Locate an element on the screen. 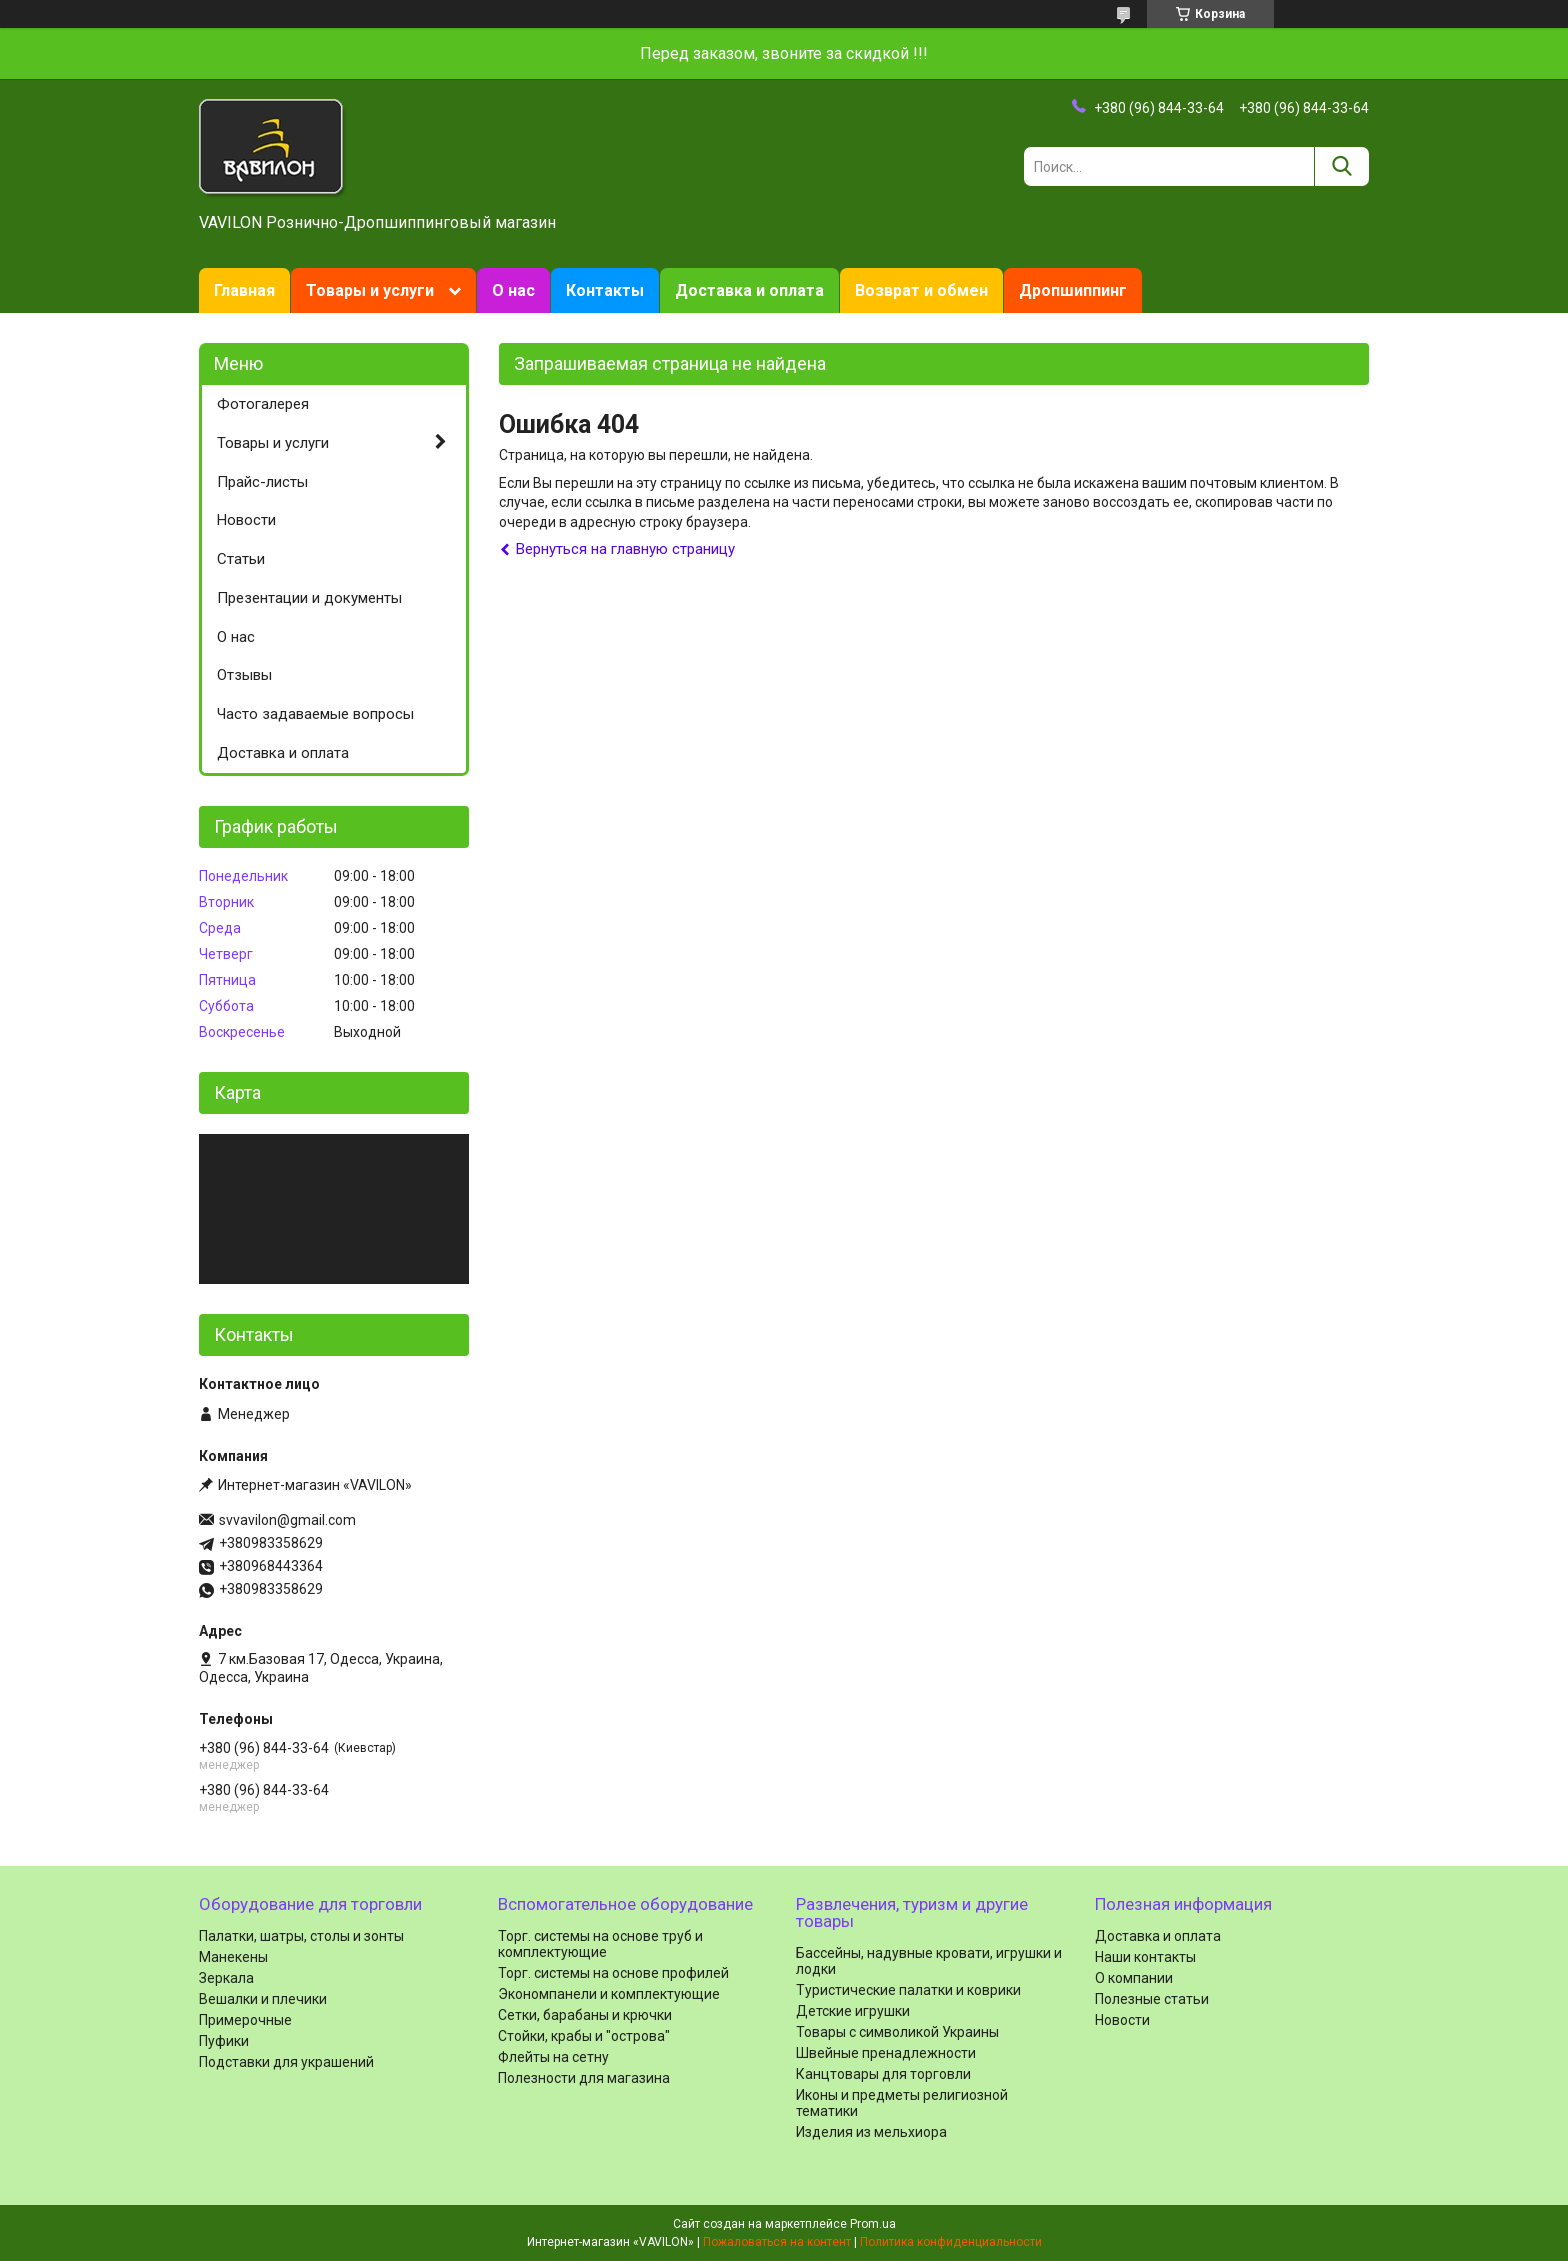 This screenshot has height=2261, width=1568. Политика конфиденциальности is located at coordinates (951, 2242).